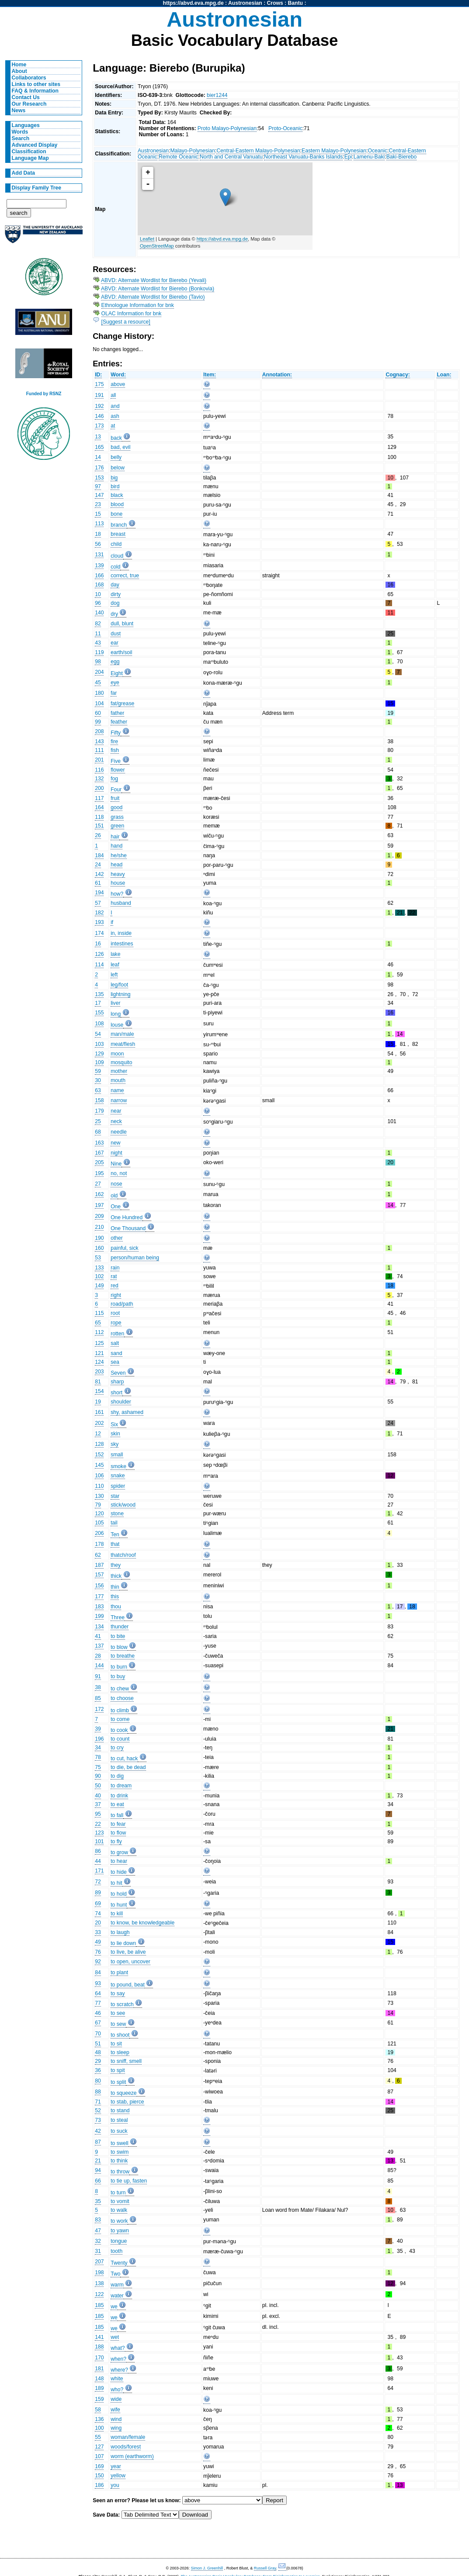 Image resolution: width=469 pixels, height=2576 pixels. I want to click on wind, so click(116, 2419).